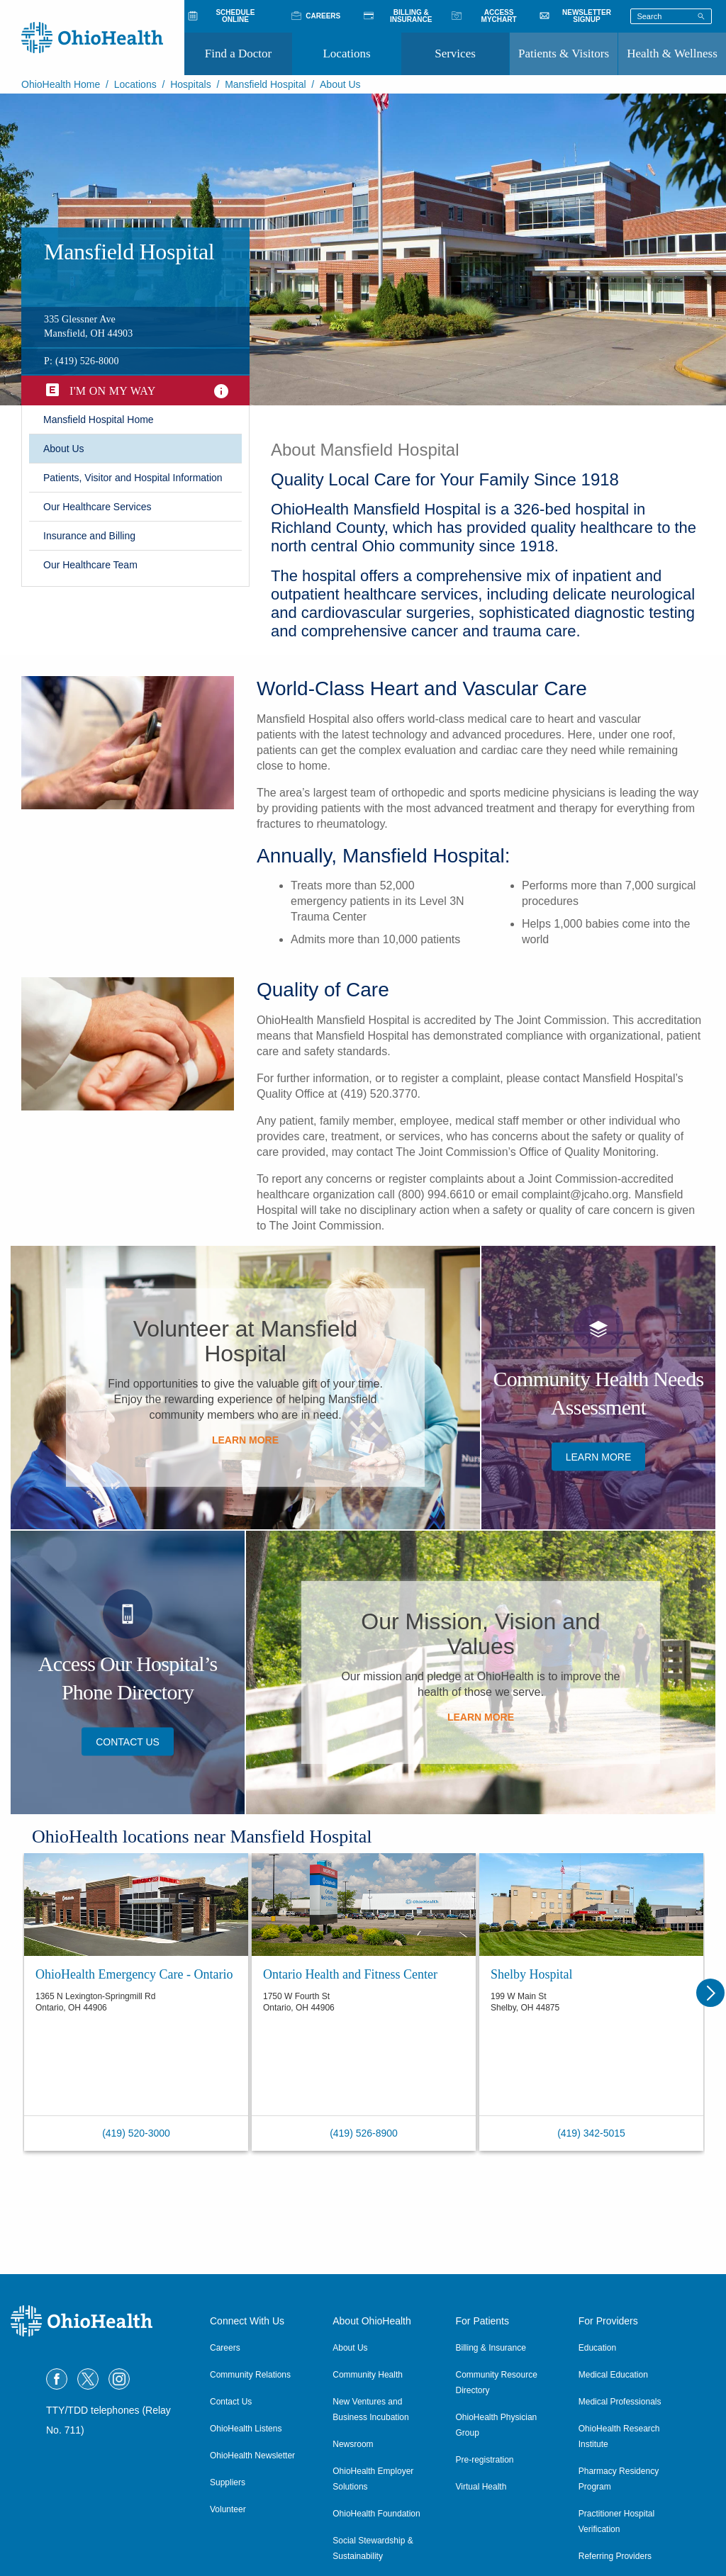 The image size is (726, 2576). What do you see at coordinates (134, 1974) in the screenshot?
I see `OhioHealth Emergency Care - Ontario` at bounding box center [134, 1974].